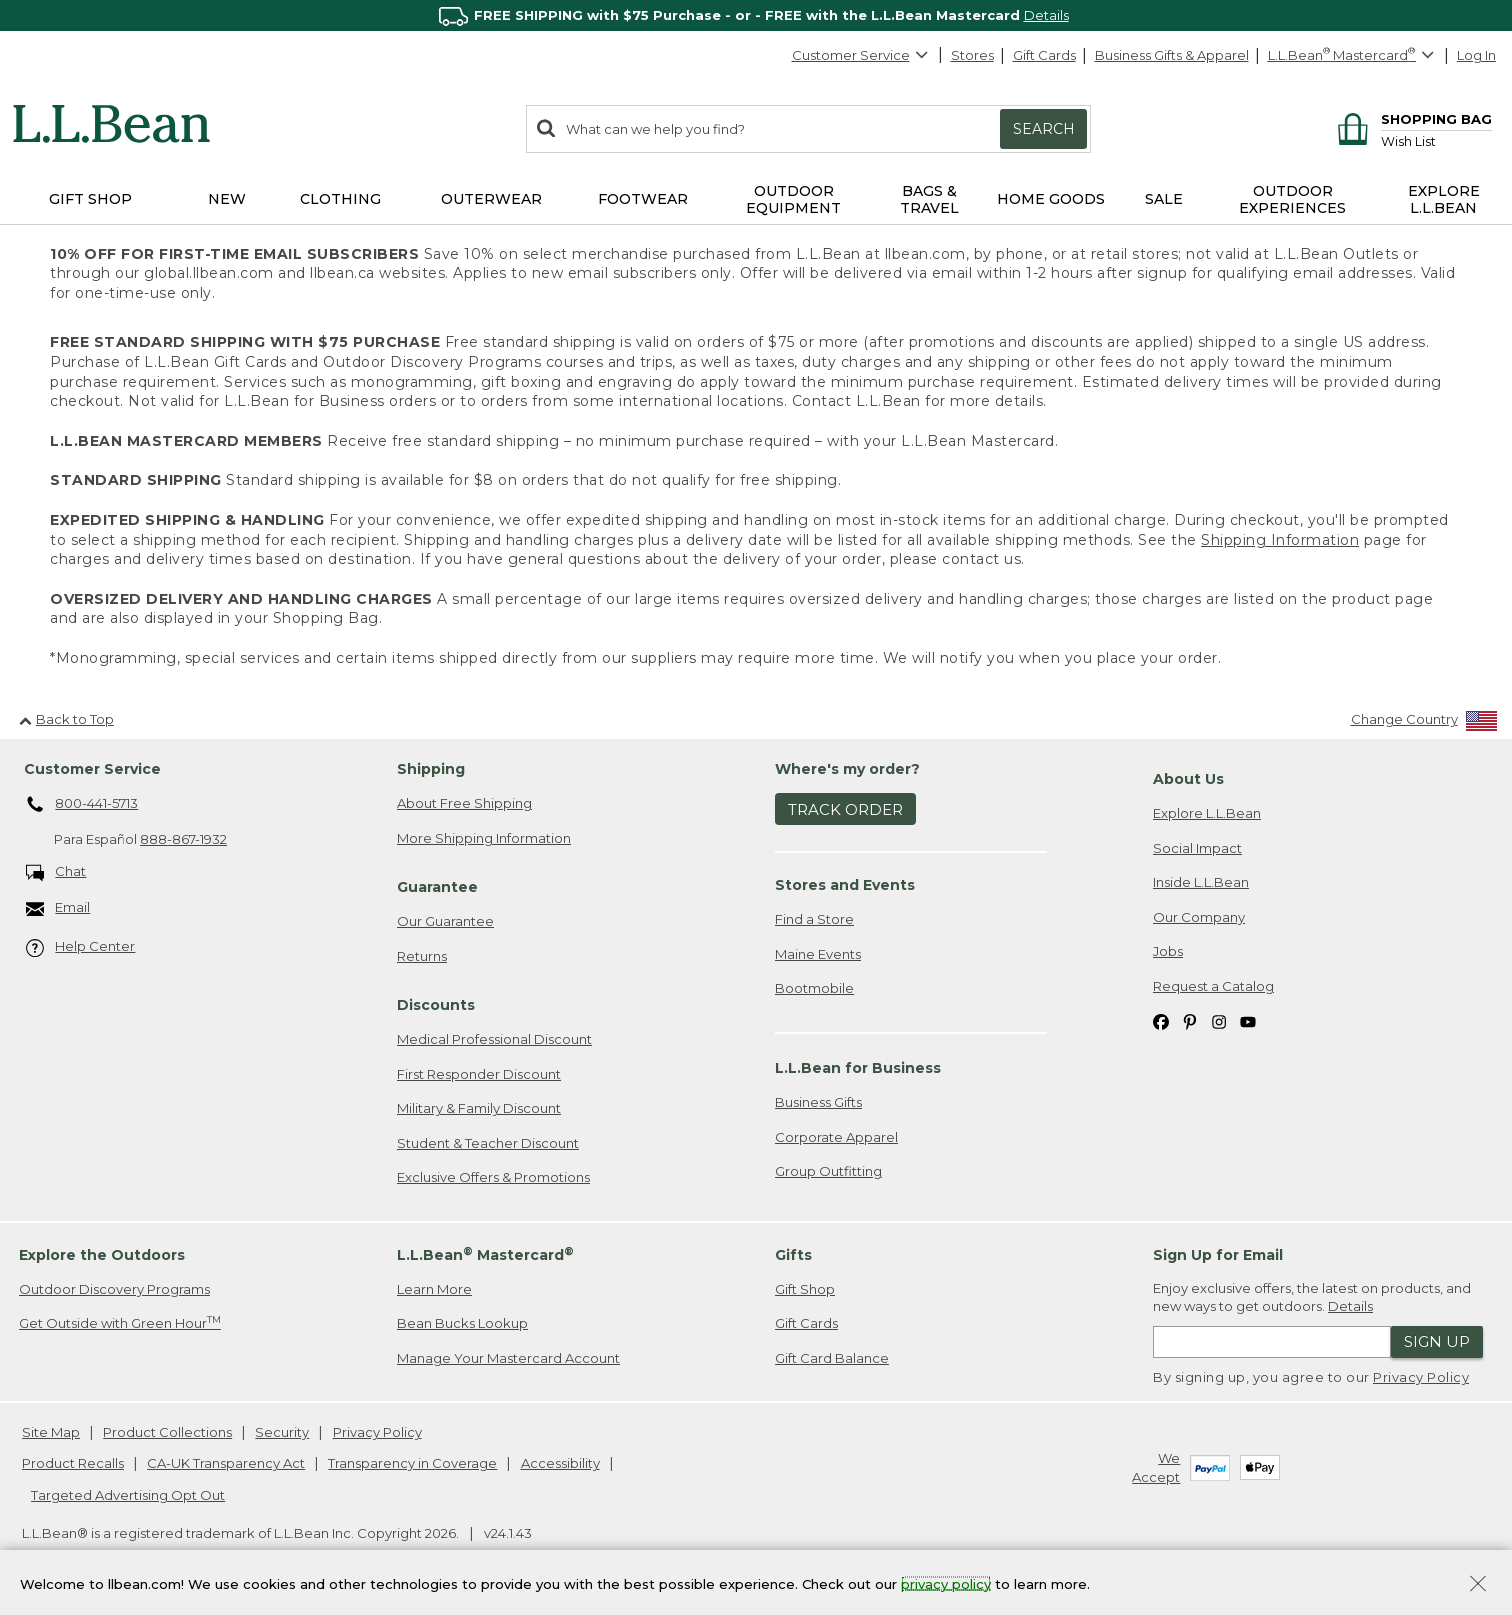  What do you see at coordinates (479, 1074) in the screenshot?
I see `First Responder Discount` at bounding box center [479, 1074].